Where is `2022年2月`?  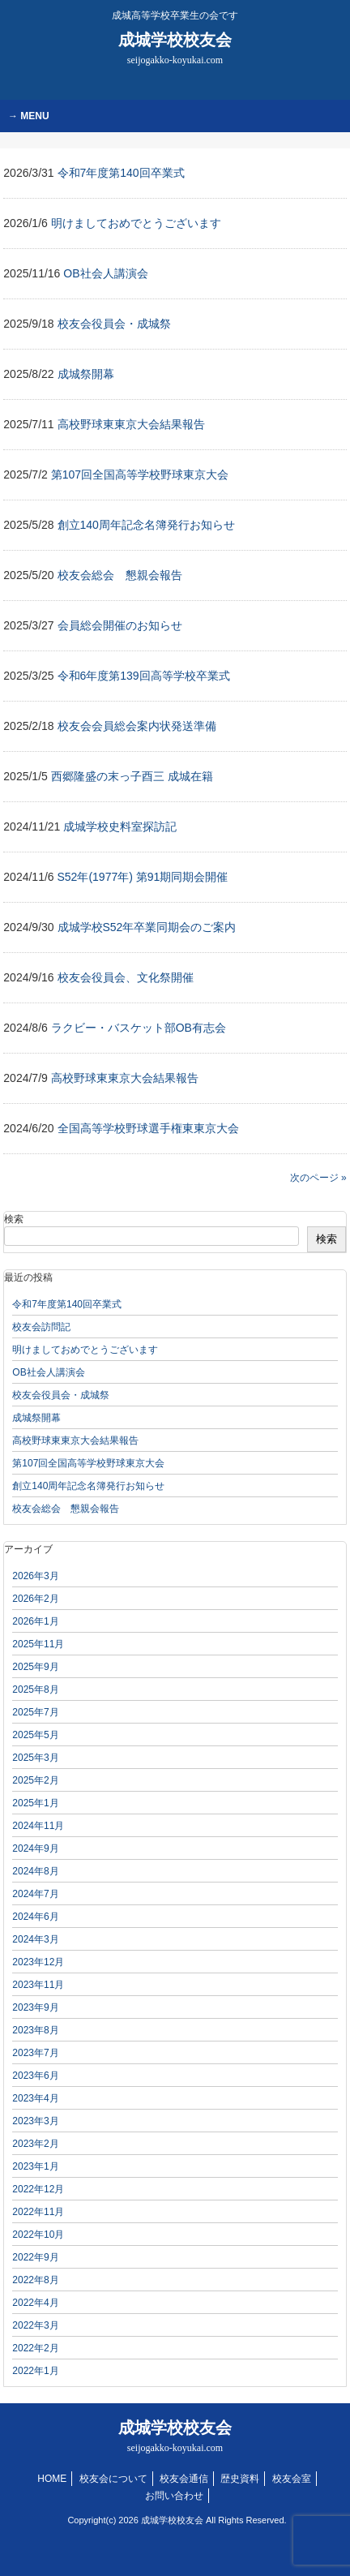 2022年2月 is located at coordinates (35, 2348).